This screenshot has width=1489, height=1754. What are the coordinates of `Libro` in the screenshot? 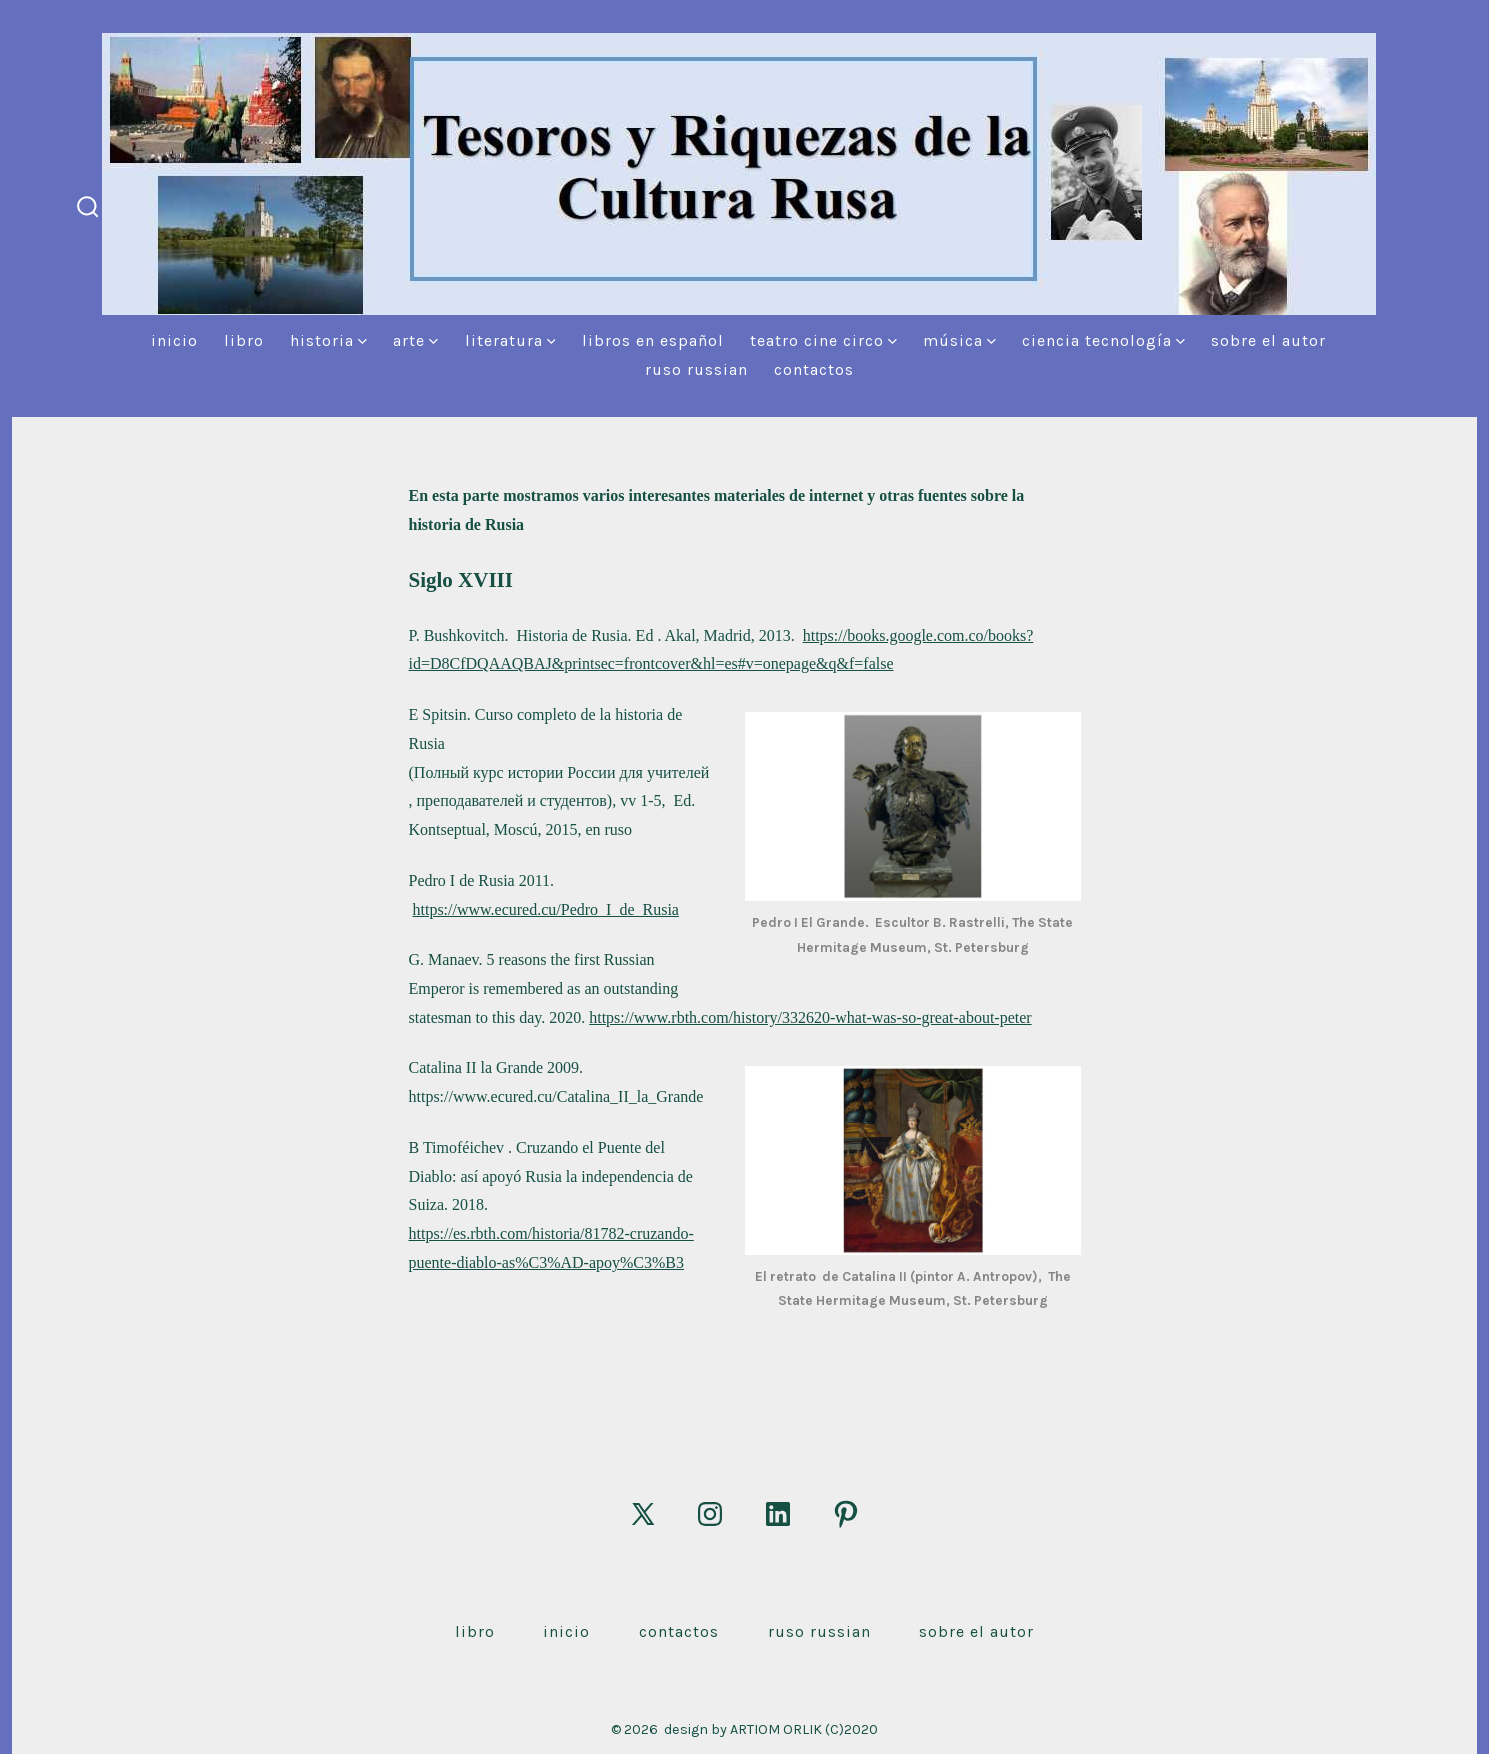 It's located at (244, 340).